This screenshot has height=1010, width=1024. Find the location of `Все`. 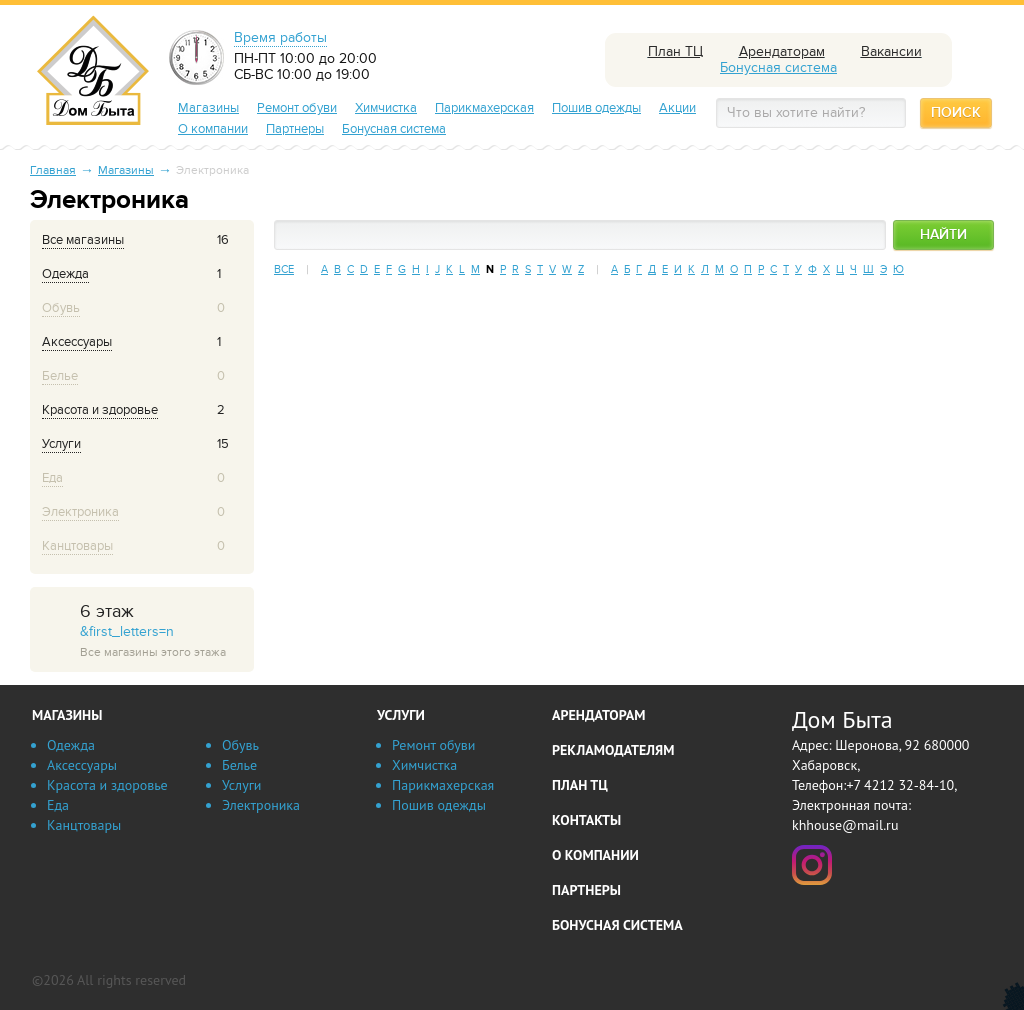

Все is located at coordinates (284, 269).